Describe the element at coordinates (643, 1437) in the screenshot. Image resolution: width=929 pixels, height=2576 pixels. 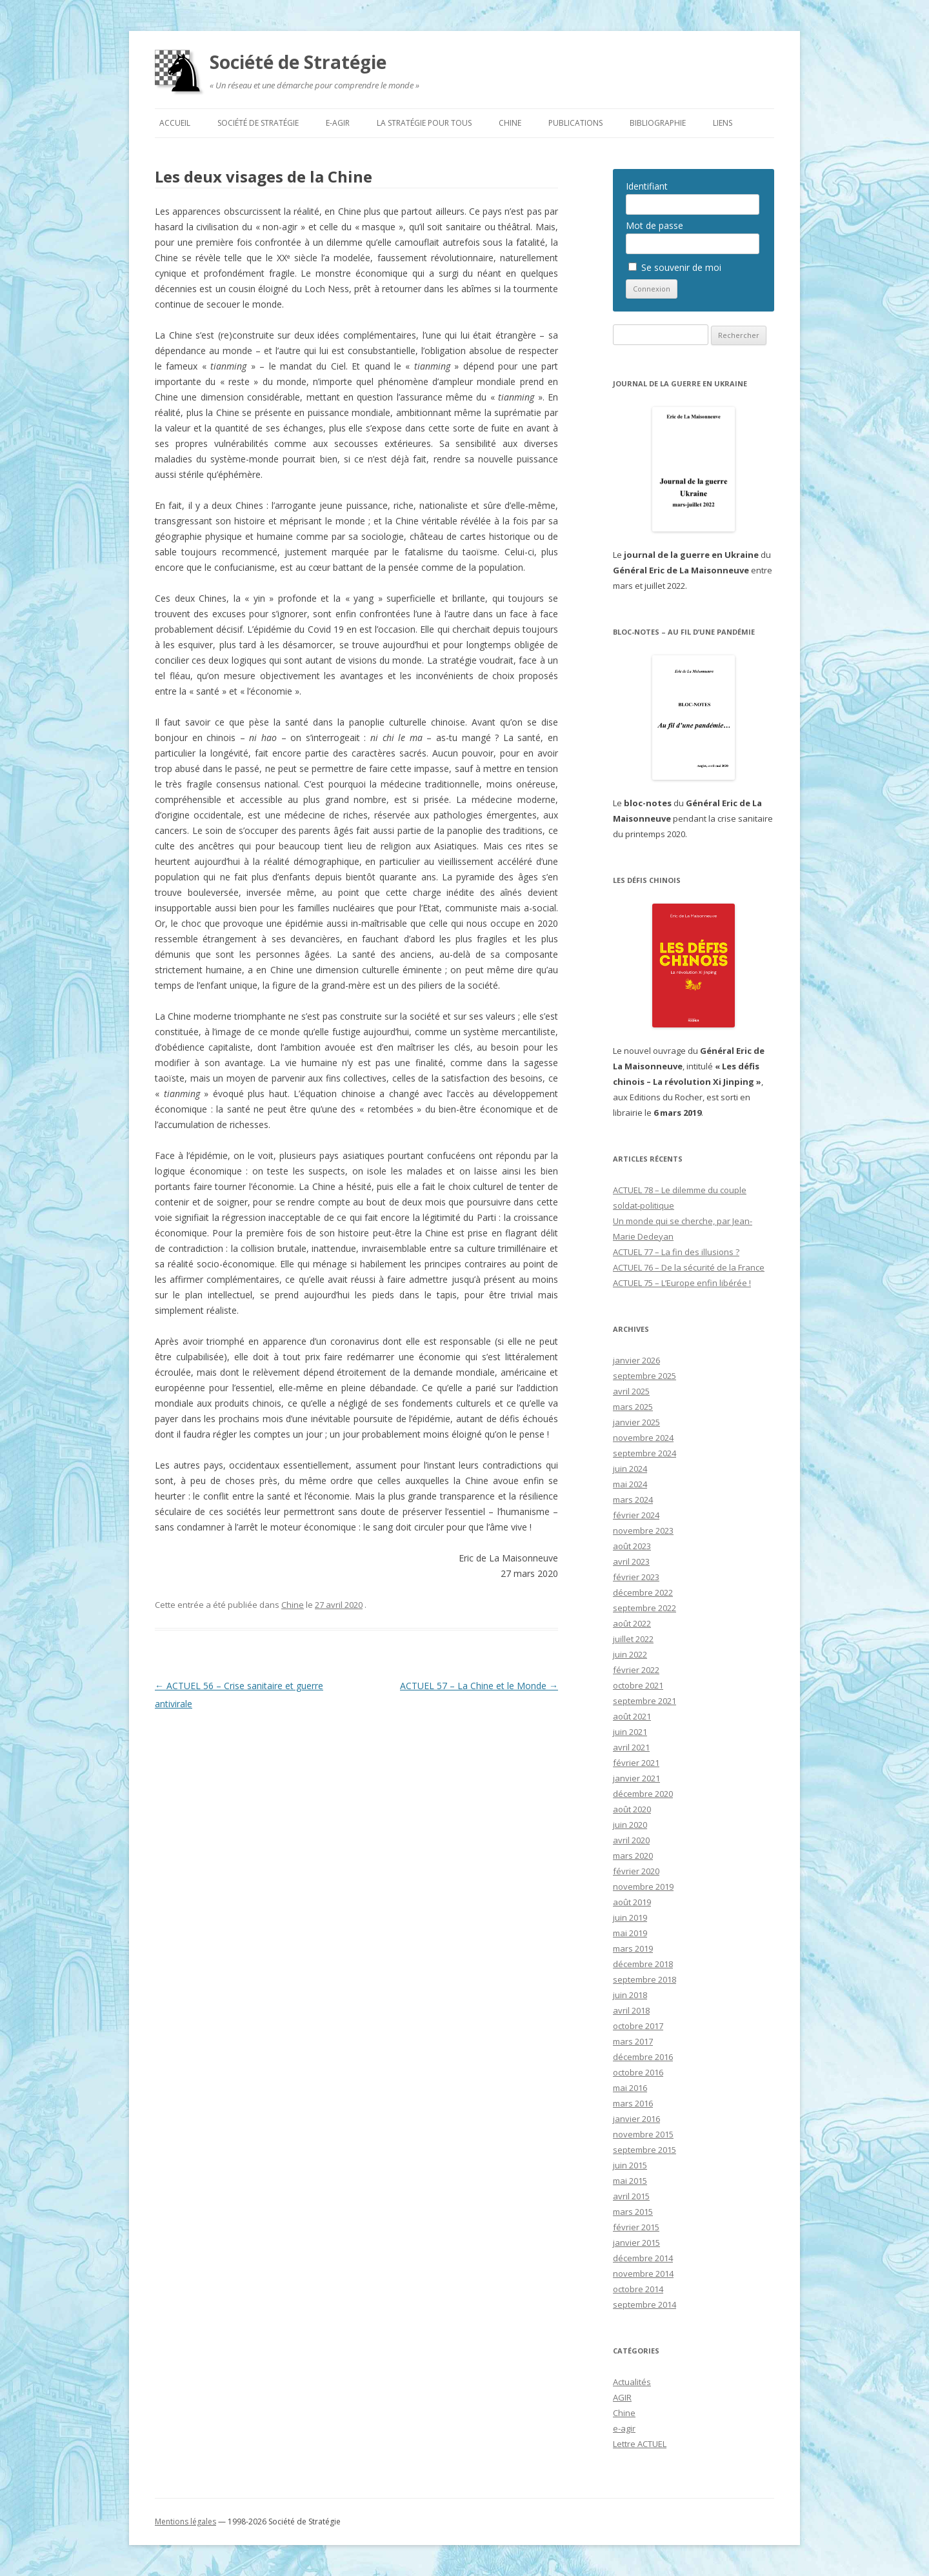
I see `novembre 2024` at that location.